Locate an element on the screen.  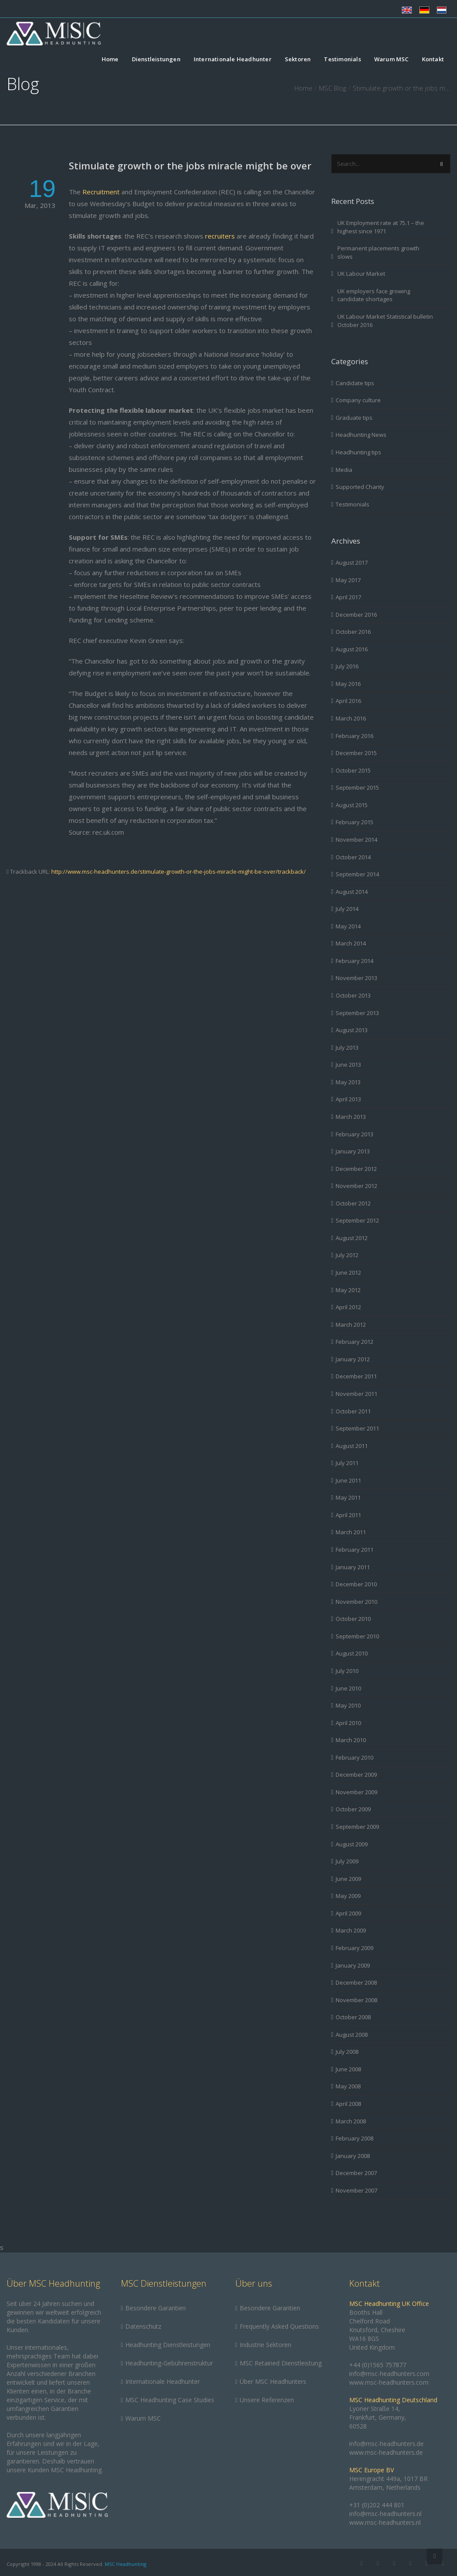
+44 (0)1565 757877 is located at coordinates (377, 2365).